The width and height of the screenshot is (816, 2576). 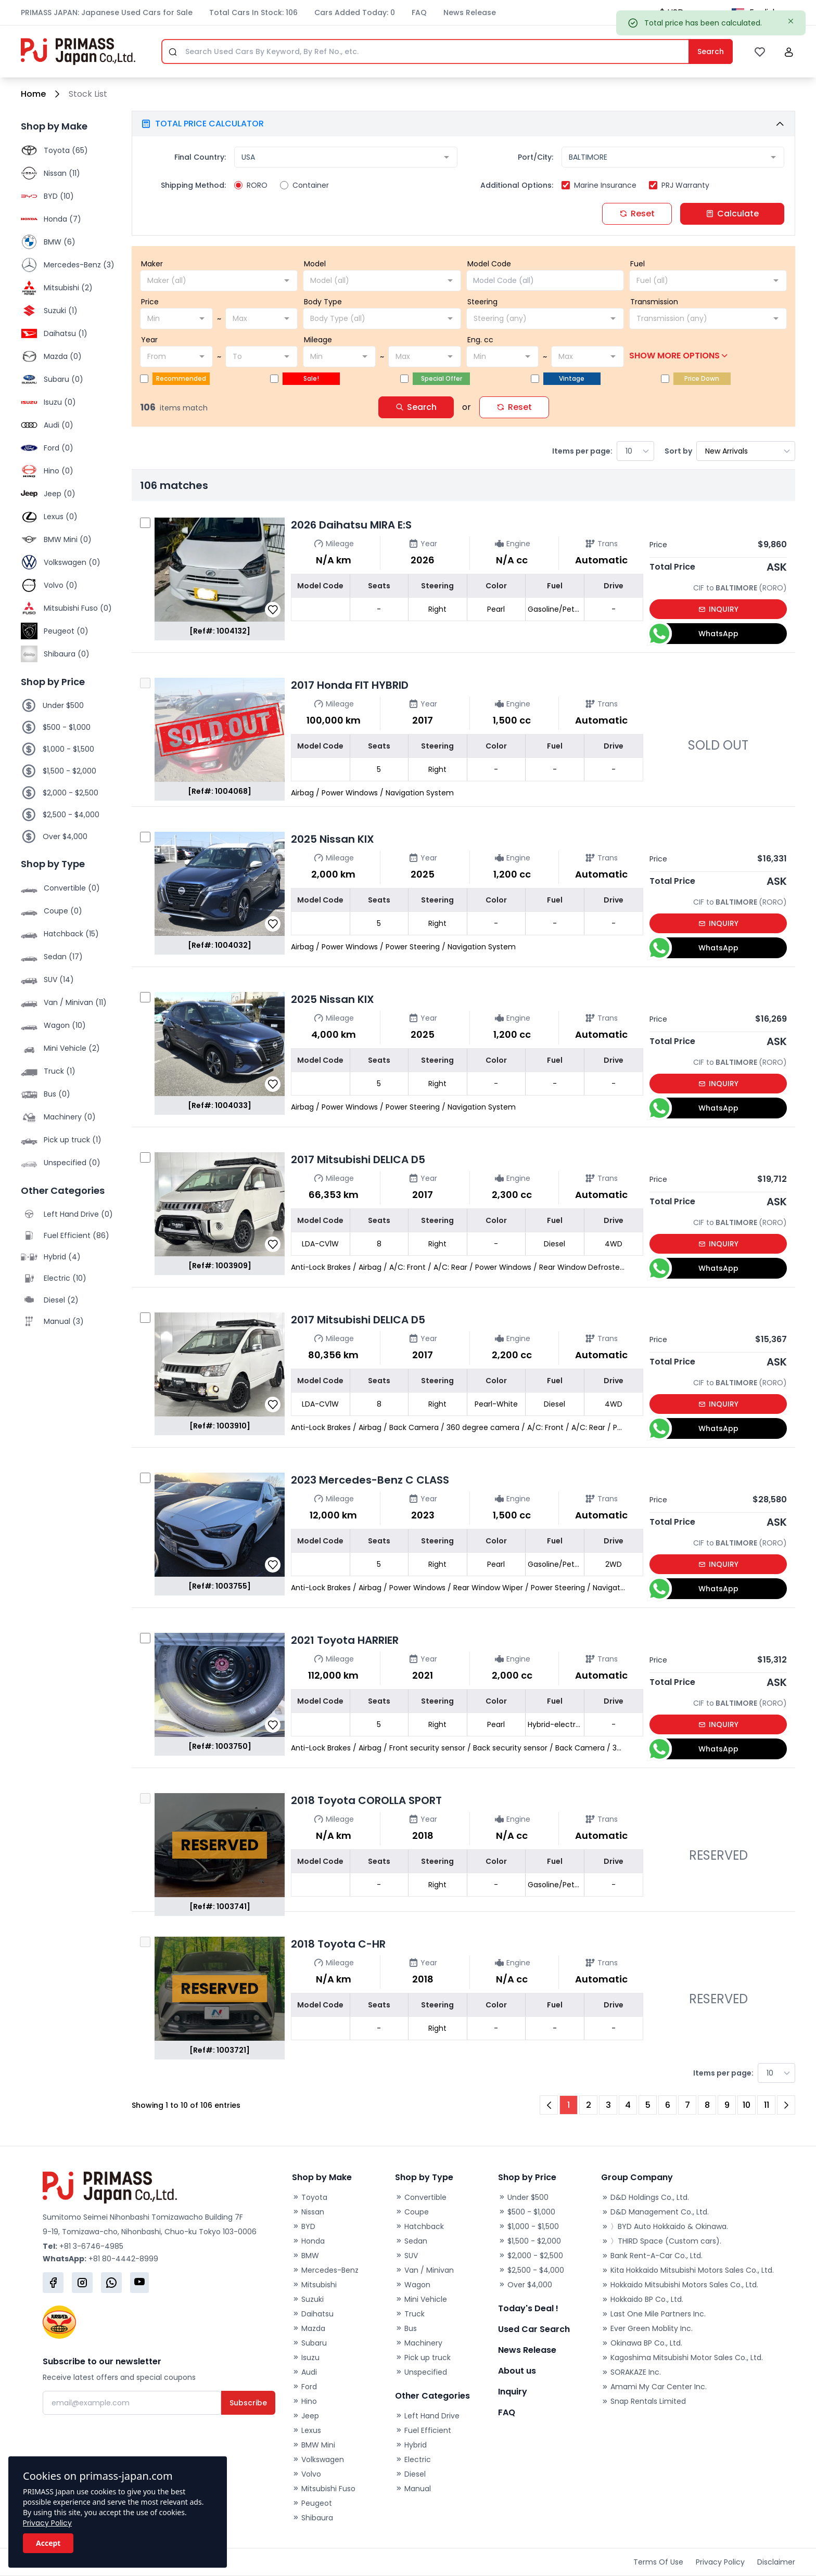 What do you see at coordinates (412, 2212) in the screenshot?
I see `Coupe` at bounding box center [412, 2212].